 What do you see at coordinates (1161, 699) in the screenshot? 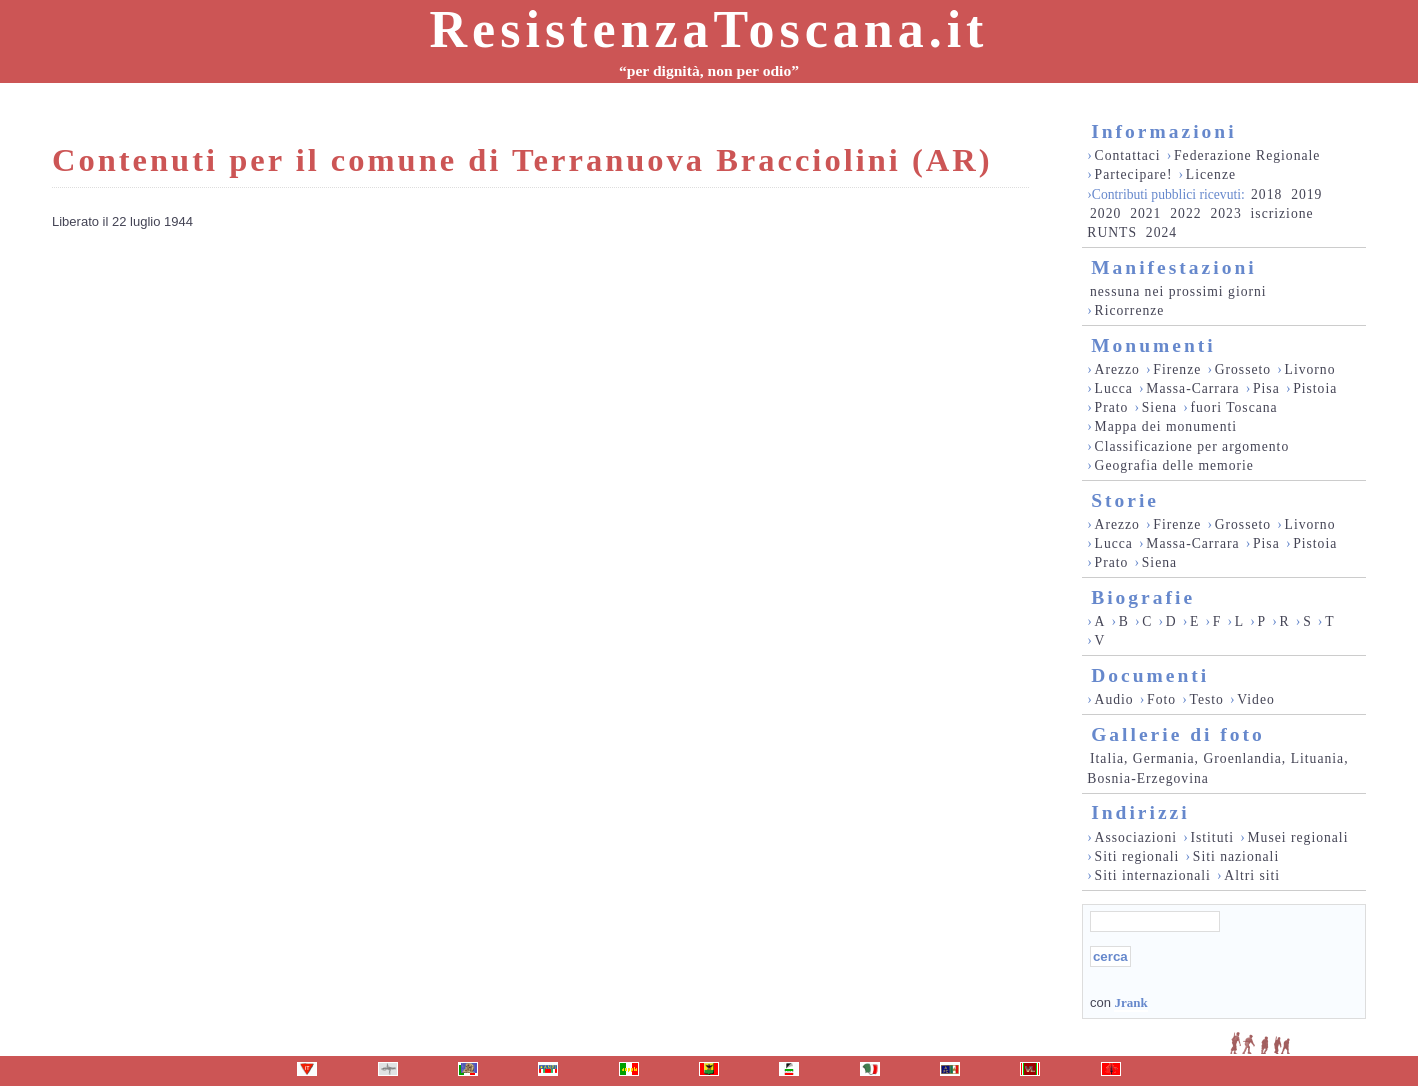
I see `Foto` at bounding box center [1161, 699].